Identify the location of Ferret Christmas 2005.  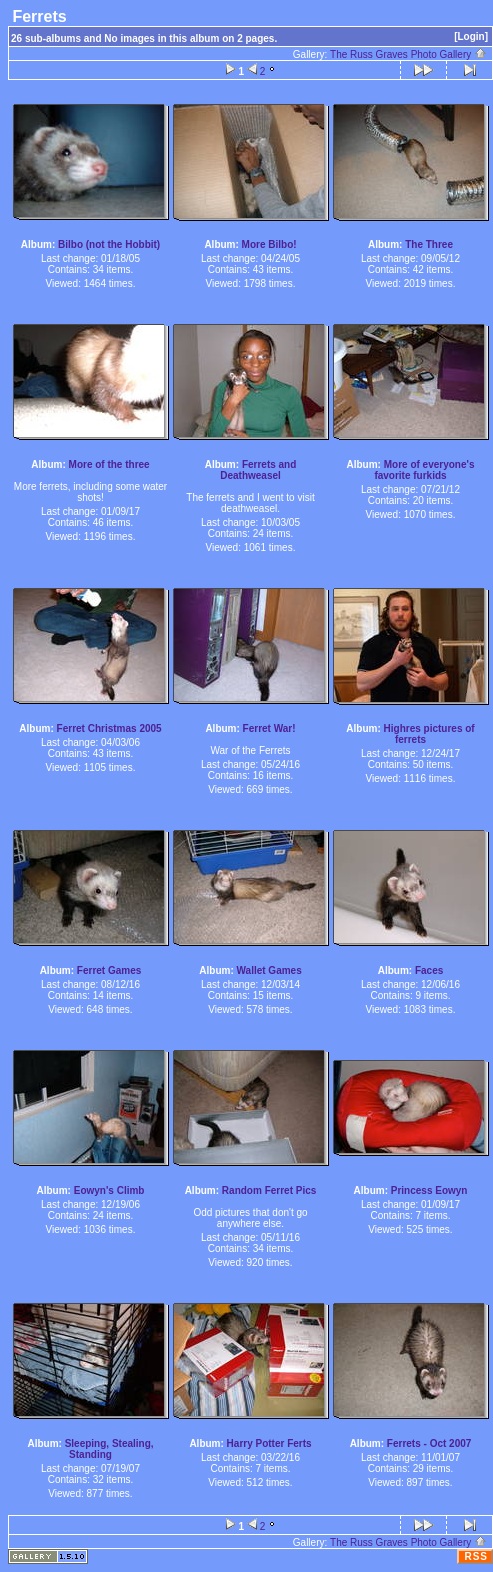
(109, 728).